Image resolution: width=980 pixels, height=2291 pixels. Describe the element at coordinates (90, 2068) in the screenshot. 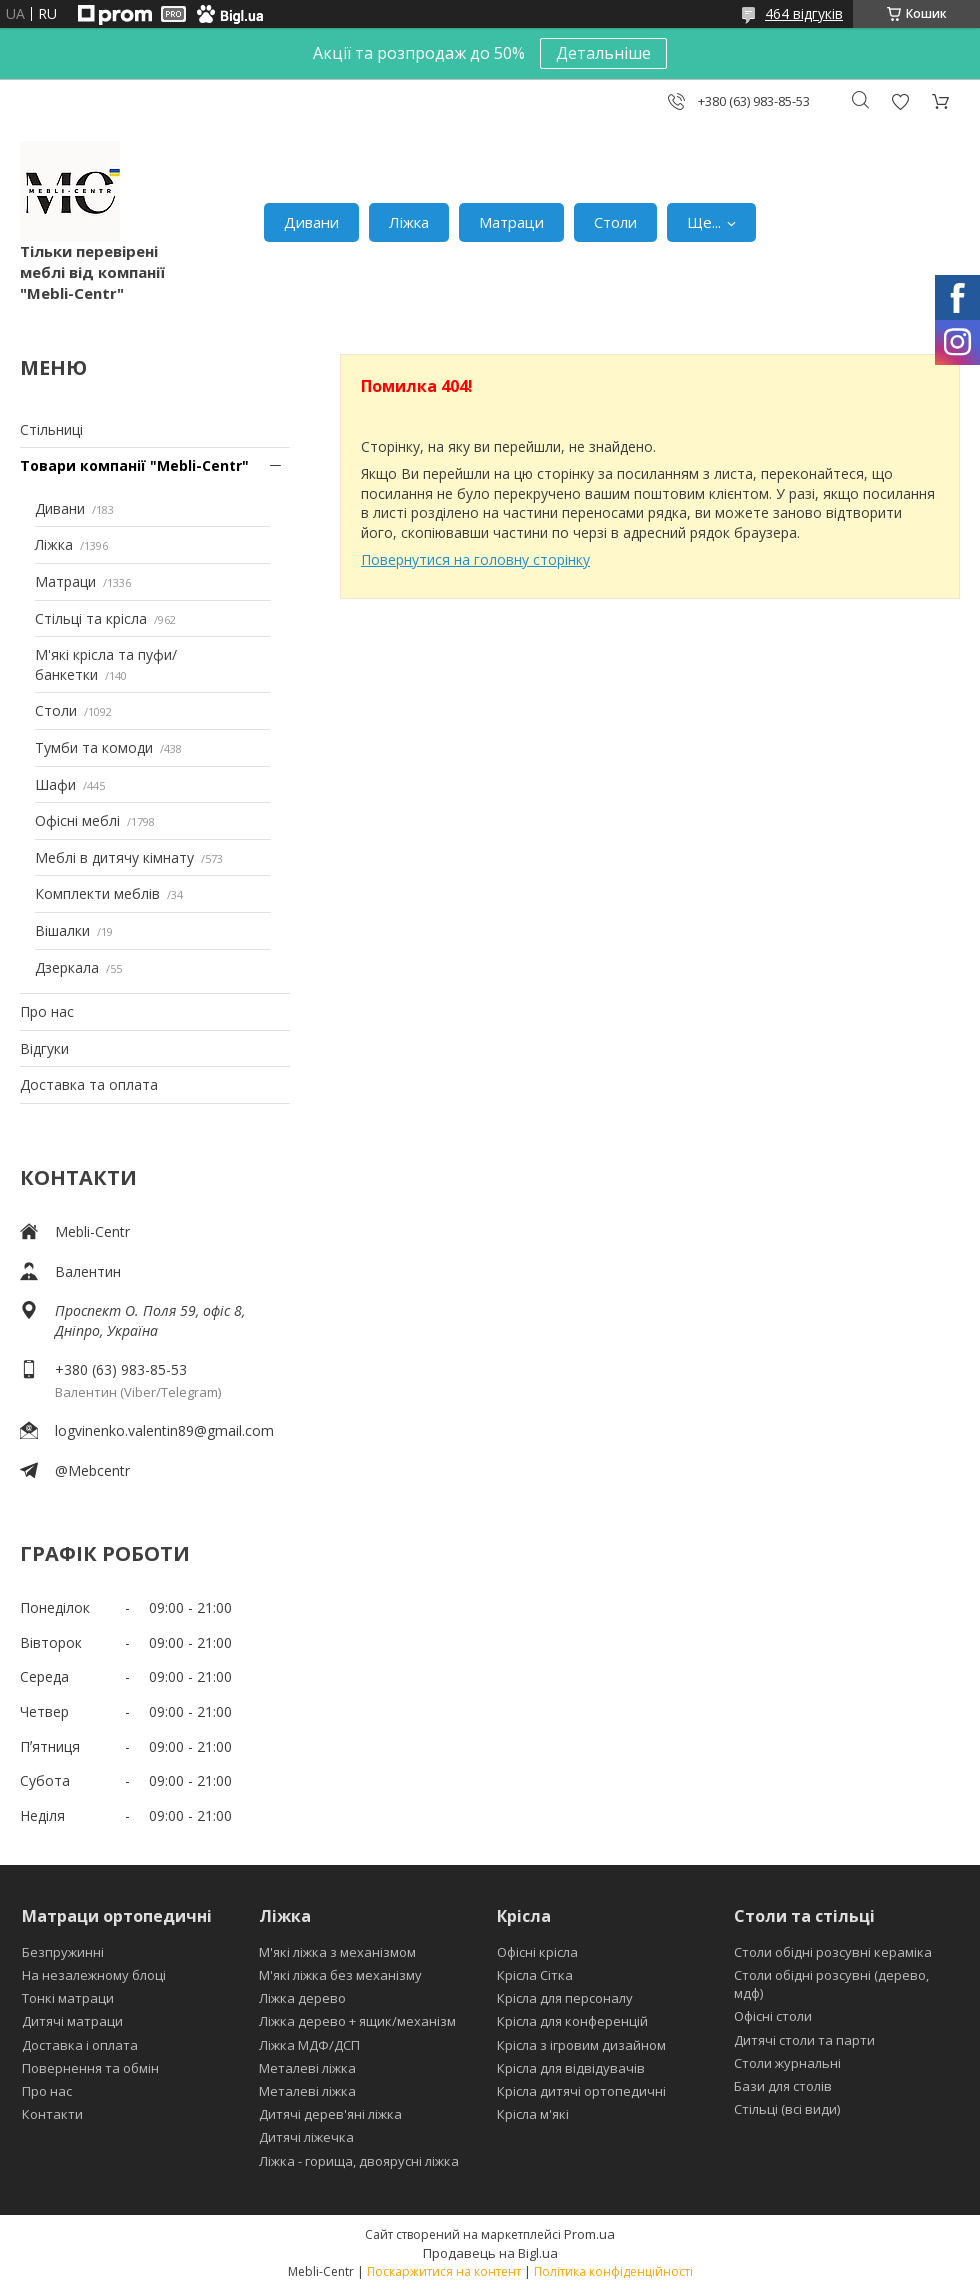

I see `Повернення та обмін` at that location.